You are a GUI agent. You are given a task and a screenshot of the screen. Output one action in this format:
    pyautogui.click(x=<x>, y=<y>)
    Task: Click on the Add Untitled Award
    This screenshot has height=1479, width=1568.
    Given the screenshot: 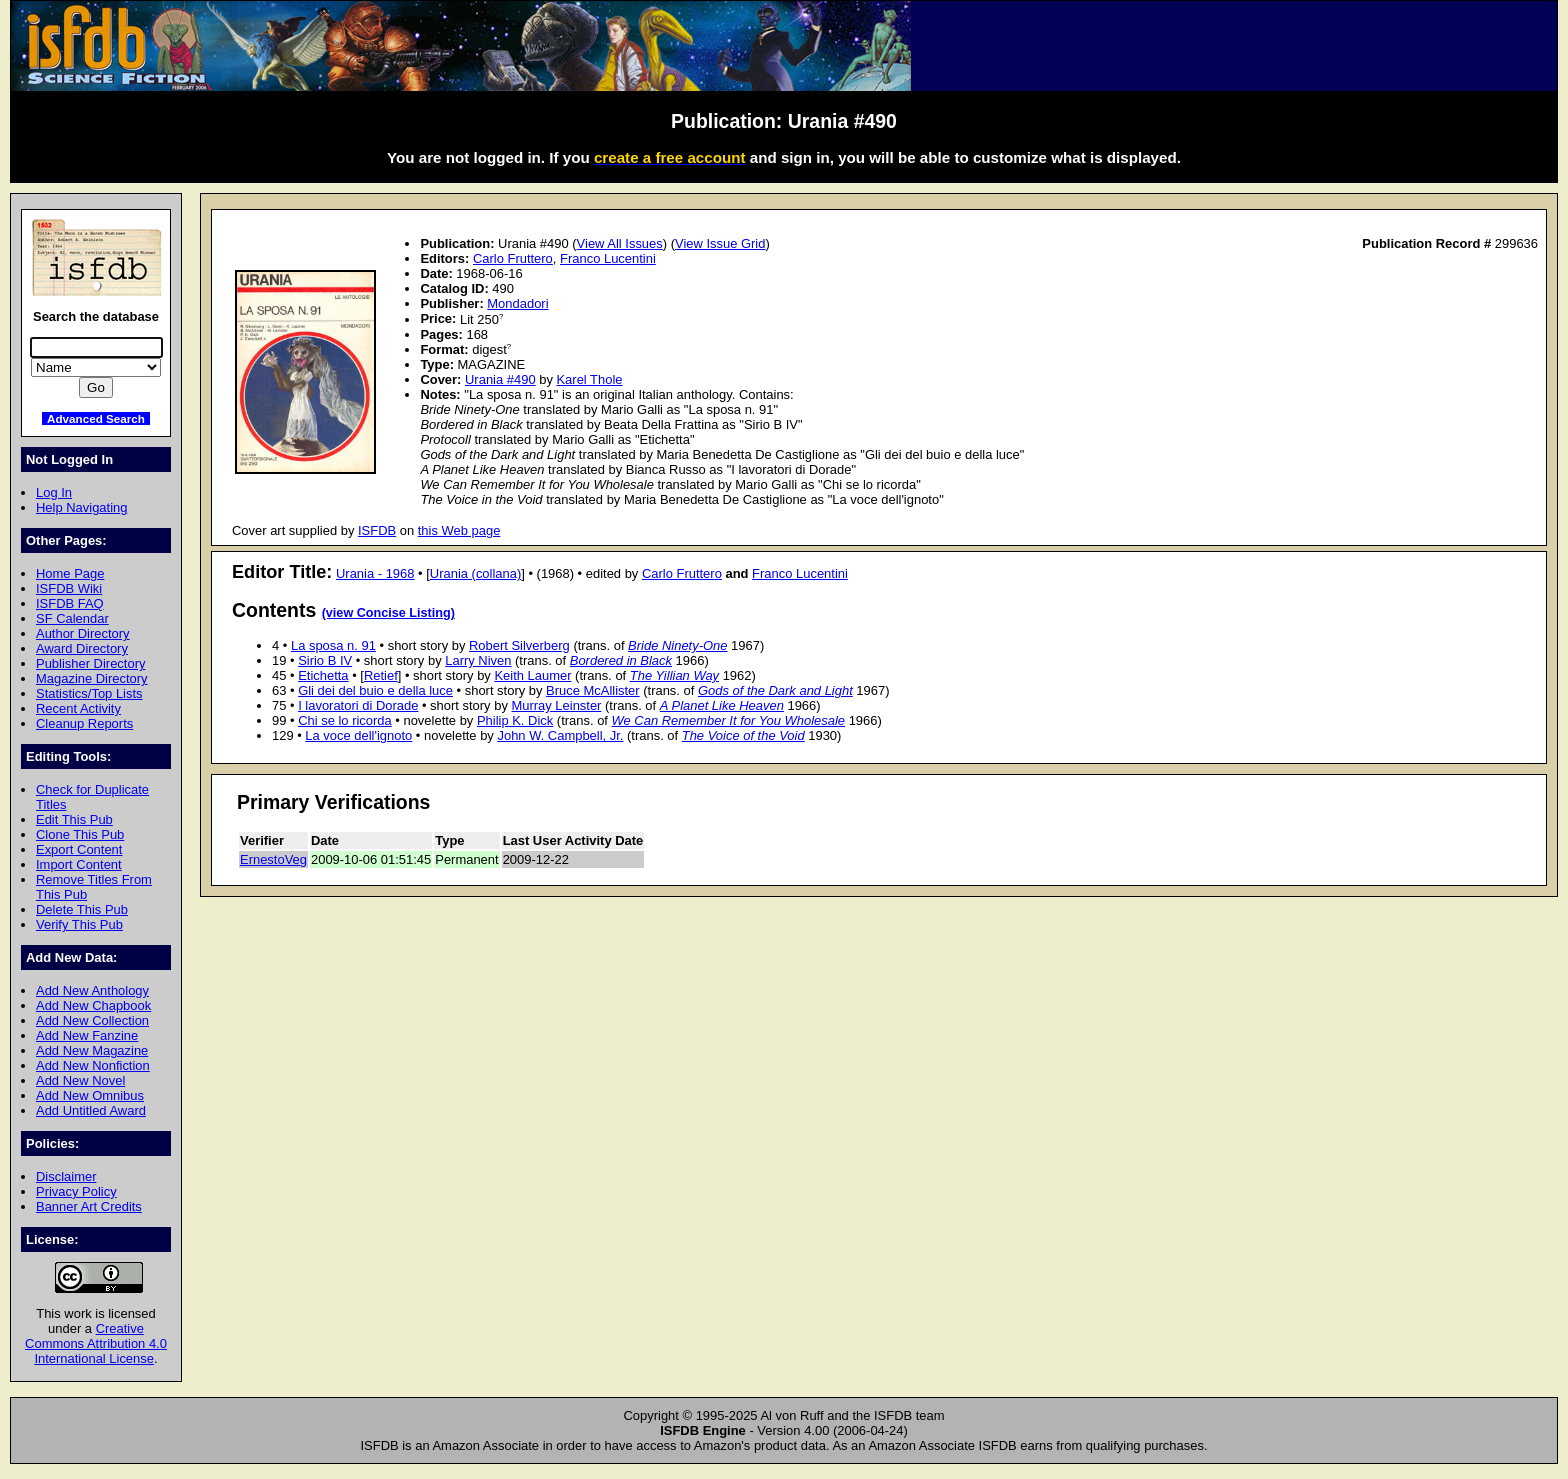 What is the action you would take?
    pyautogui.click(x=91, y=1110)
    